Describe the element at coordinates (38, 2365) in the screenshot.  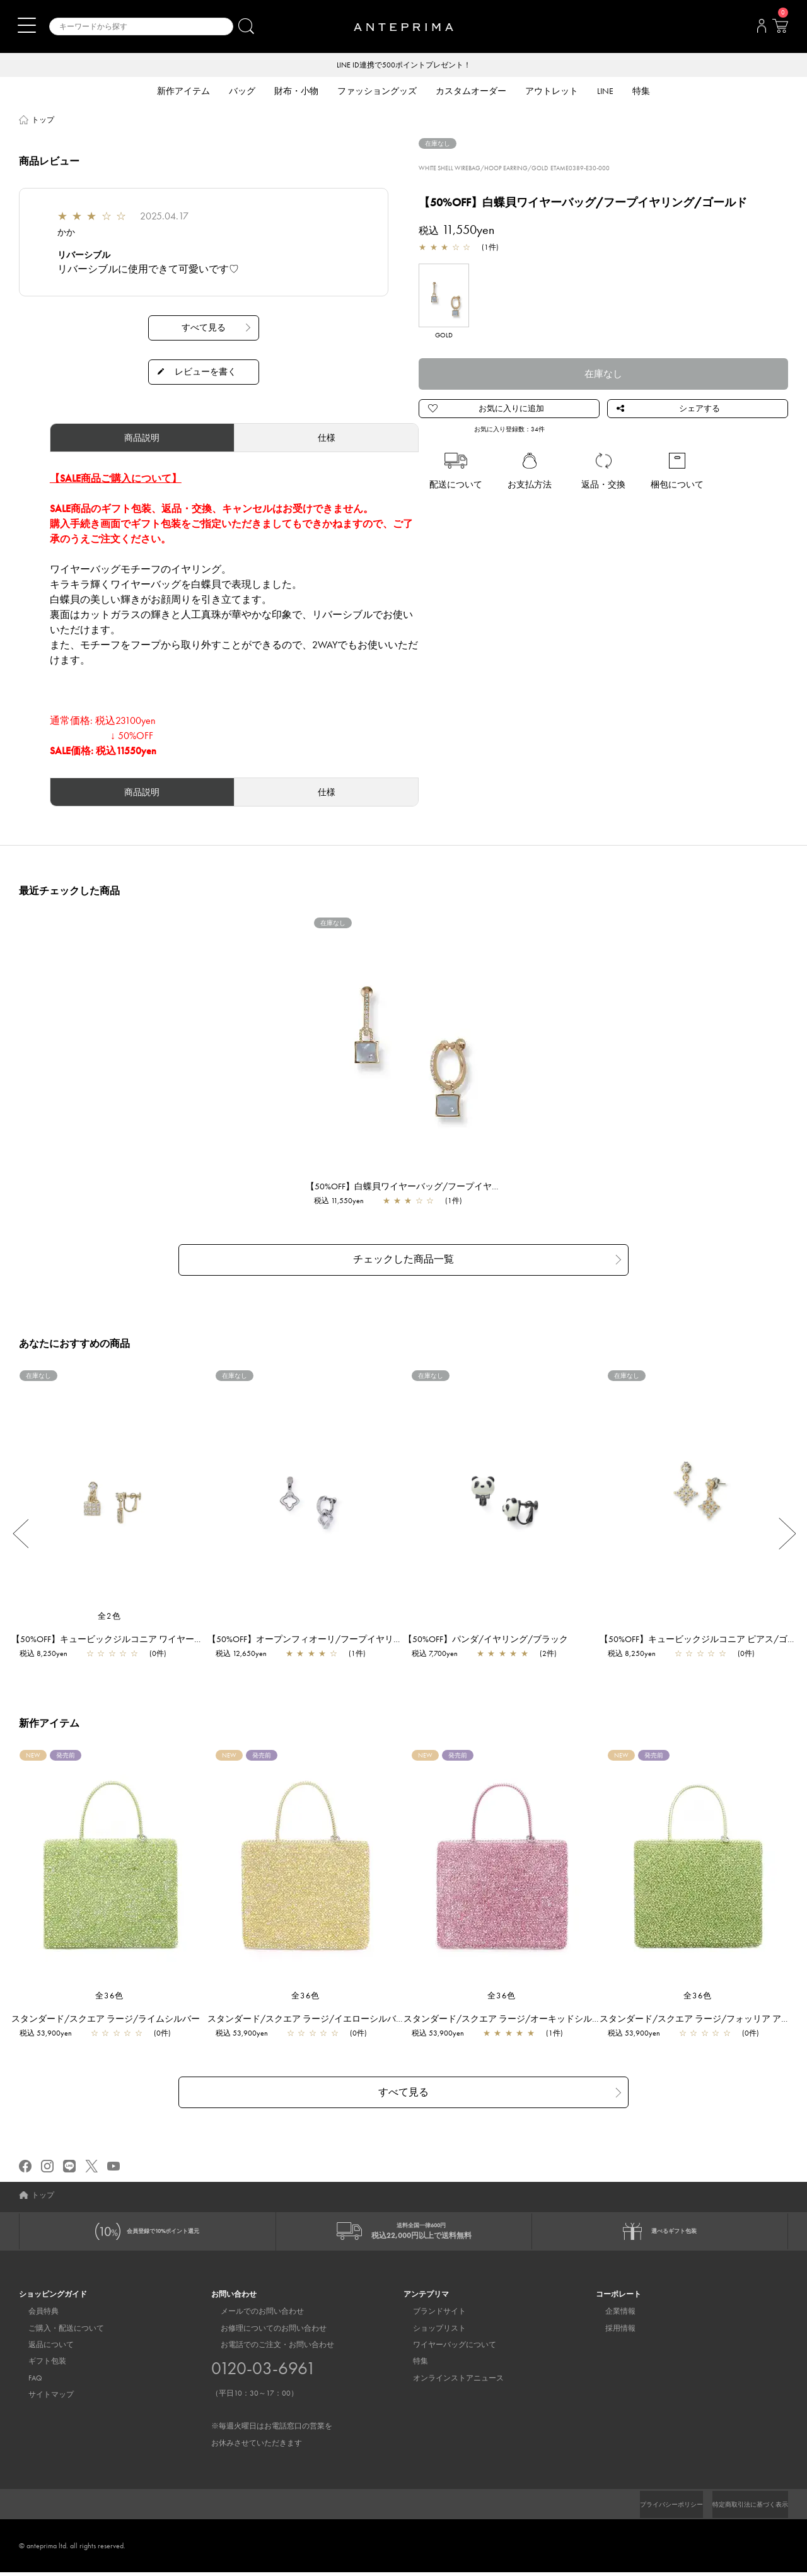
I see `ギフト包装` at that location.